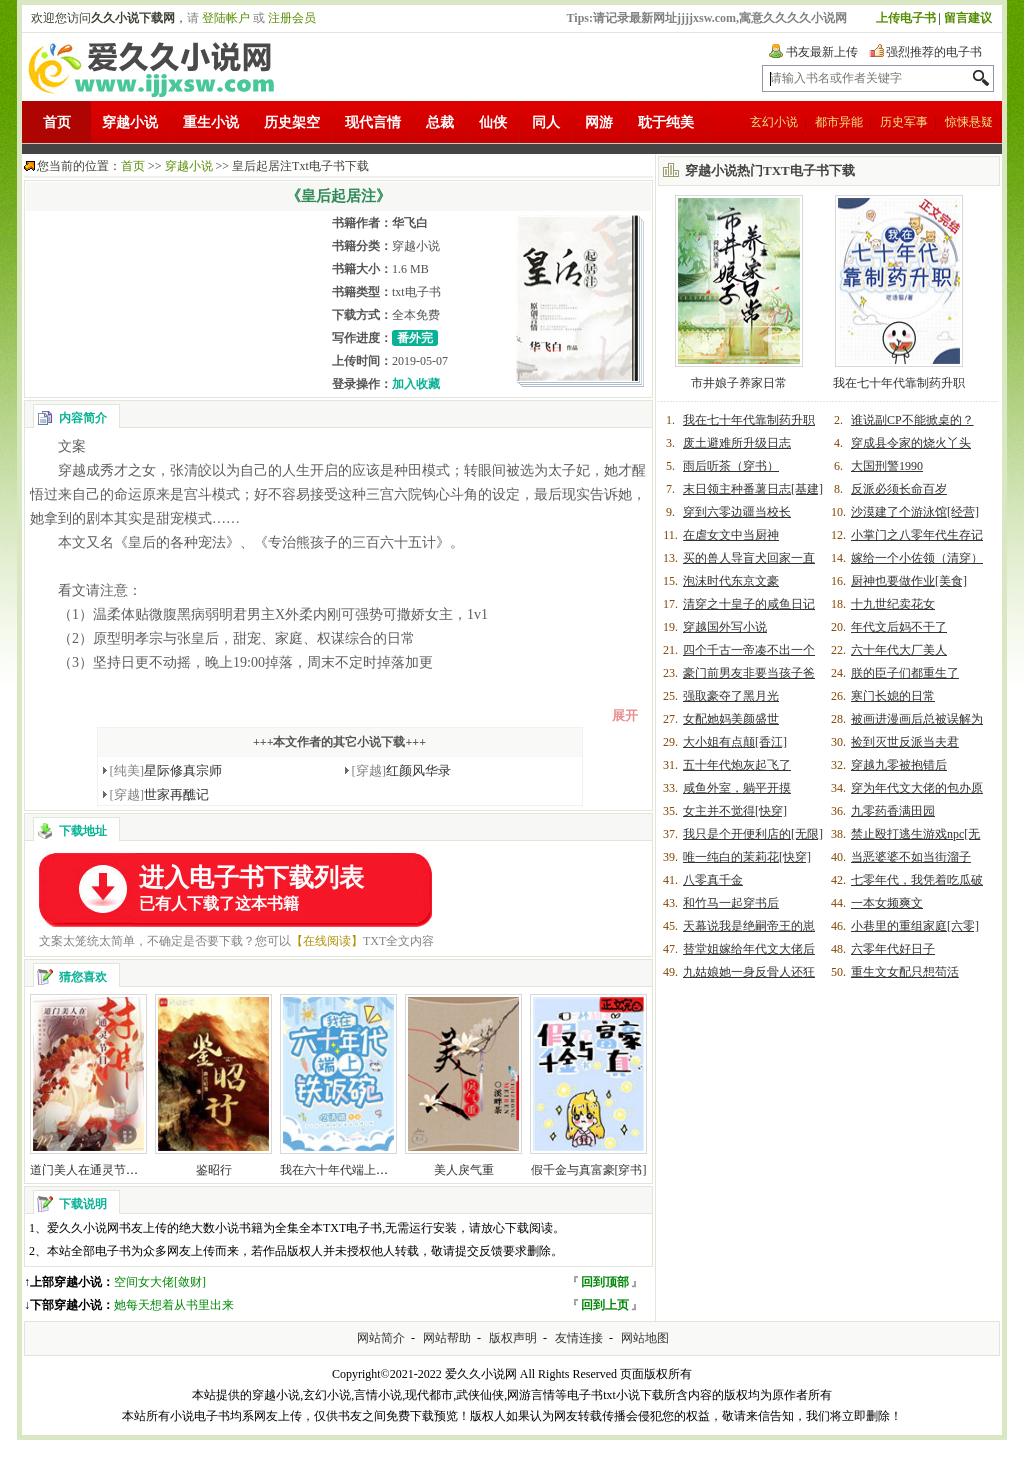 This screenshot has height=1458, width=1024. I want to click on 世家再醮记, so click(160, 794).